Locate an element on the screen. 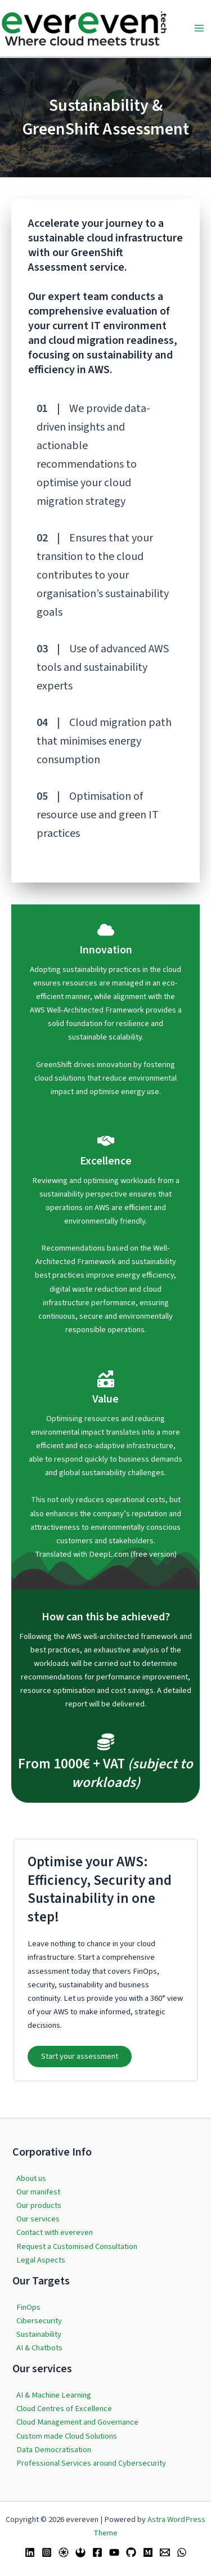 The height and width of the screenshot is (2576, 211). [Bluesky] is located at coordinates (80, 2552).